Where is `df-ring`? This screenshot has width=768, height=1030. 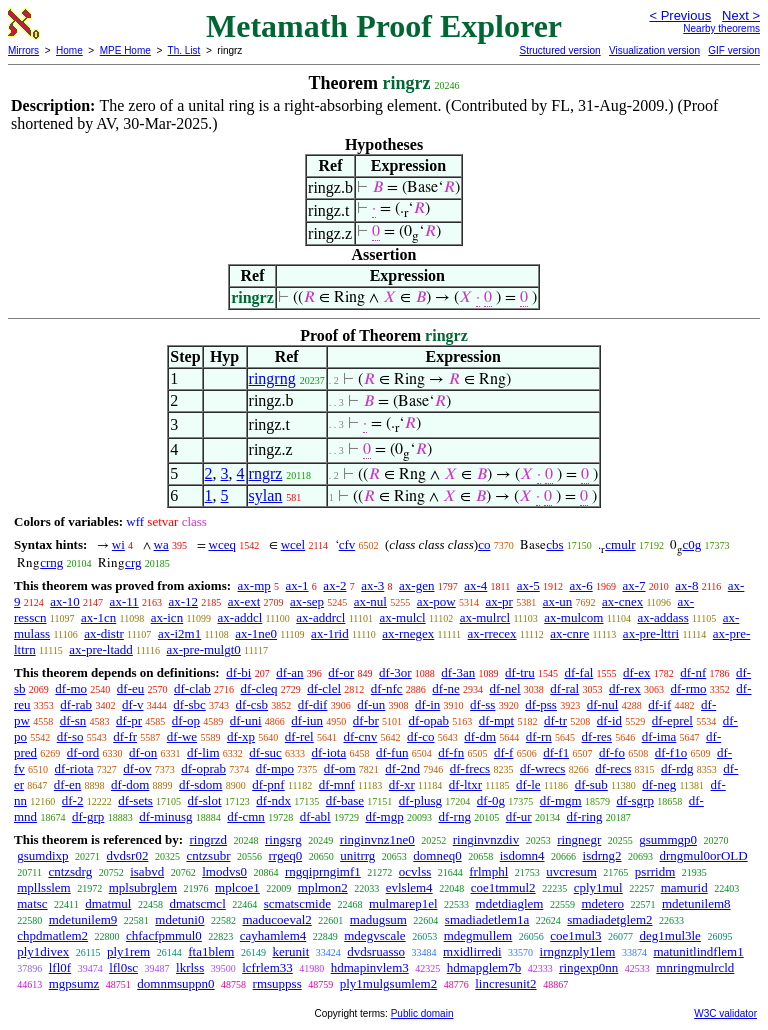 df-ring is located at coordinates (584, 816).